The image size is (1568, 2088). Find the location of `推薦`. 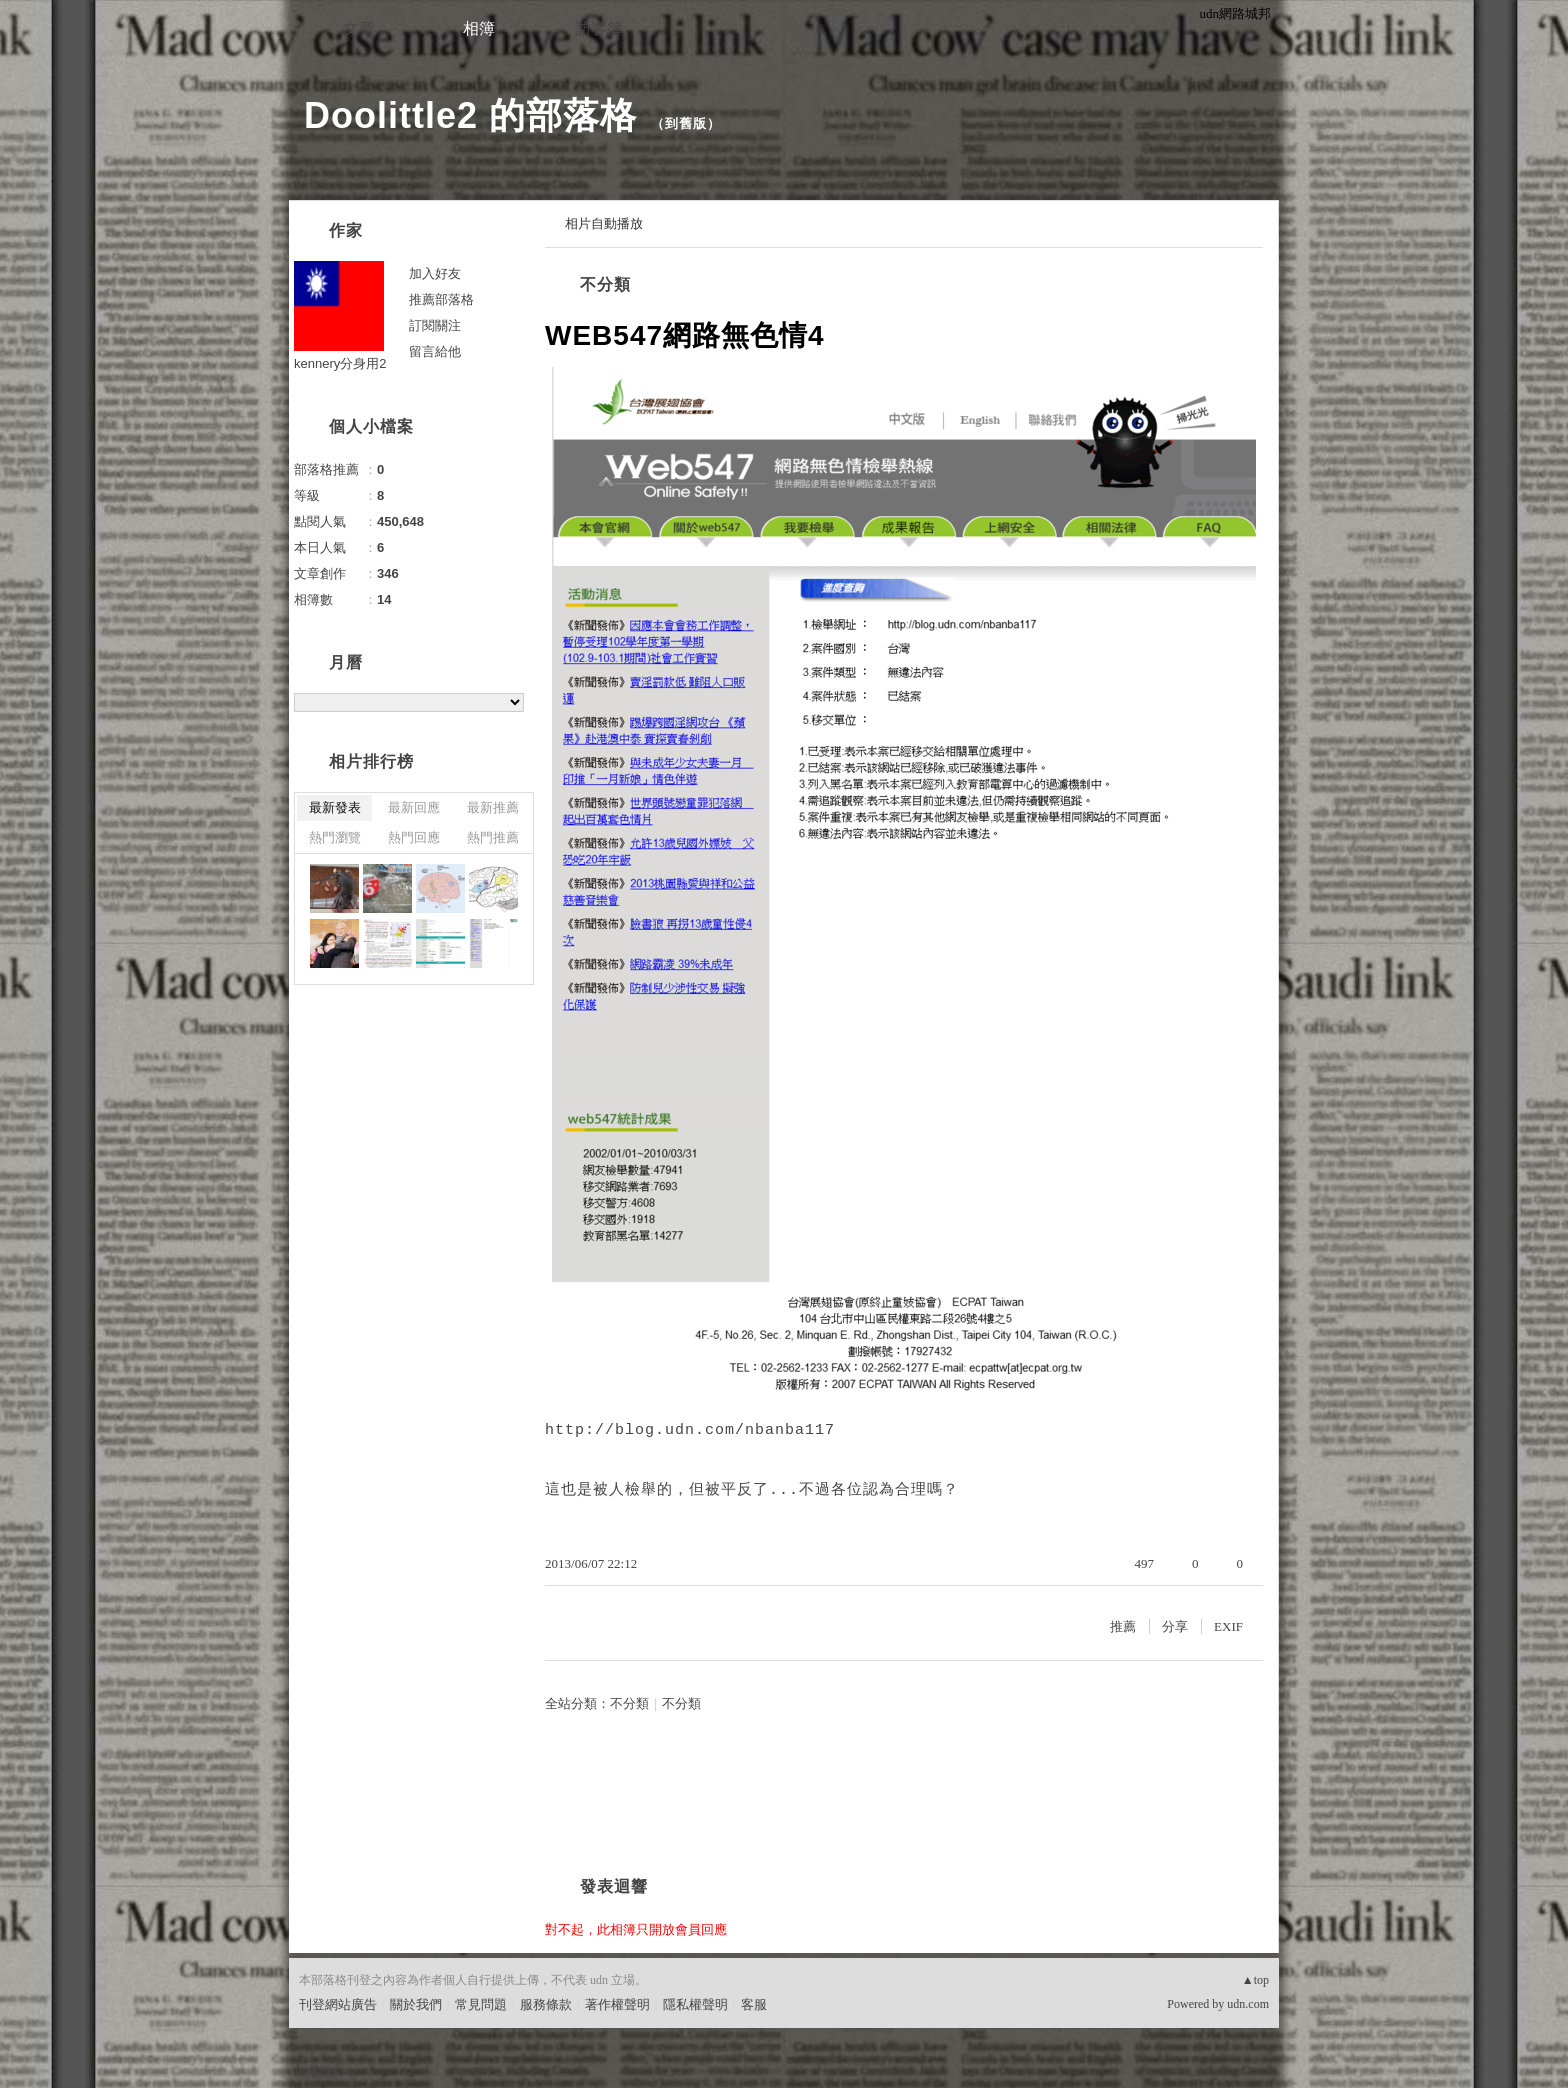

推薦 is located at coordinates (1123, 1626).